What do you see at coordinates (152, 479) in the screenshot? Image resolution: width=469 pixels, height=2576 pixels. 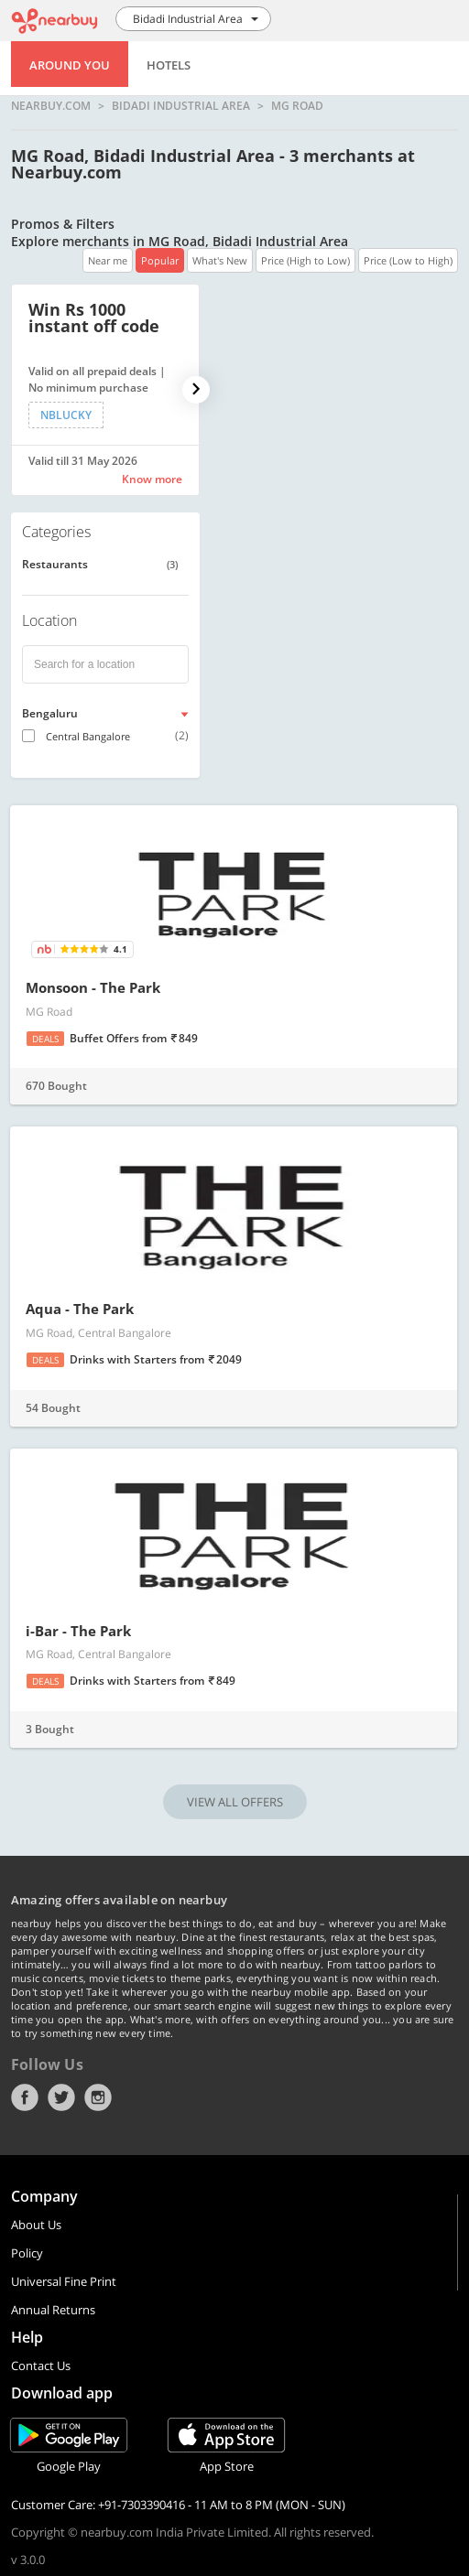 I see `Know more` at bounding box center [152, 479].